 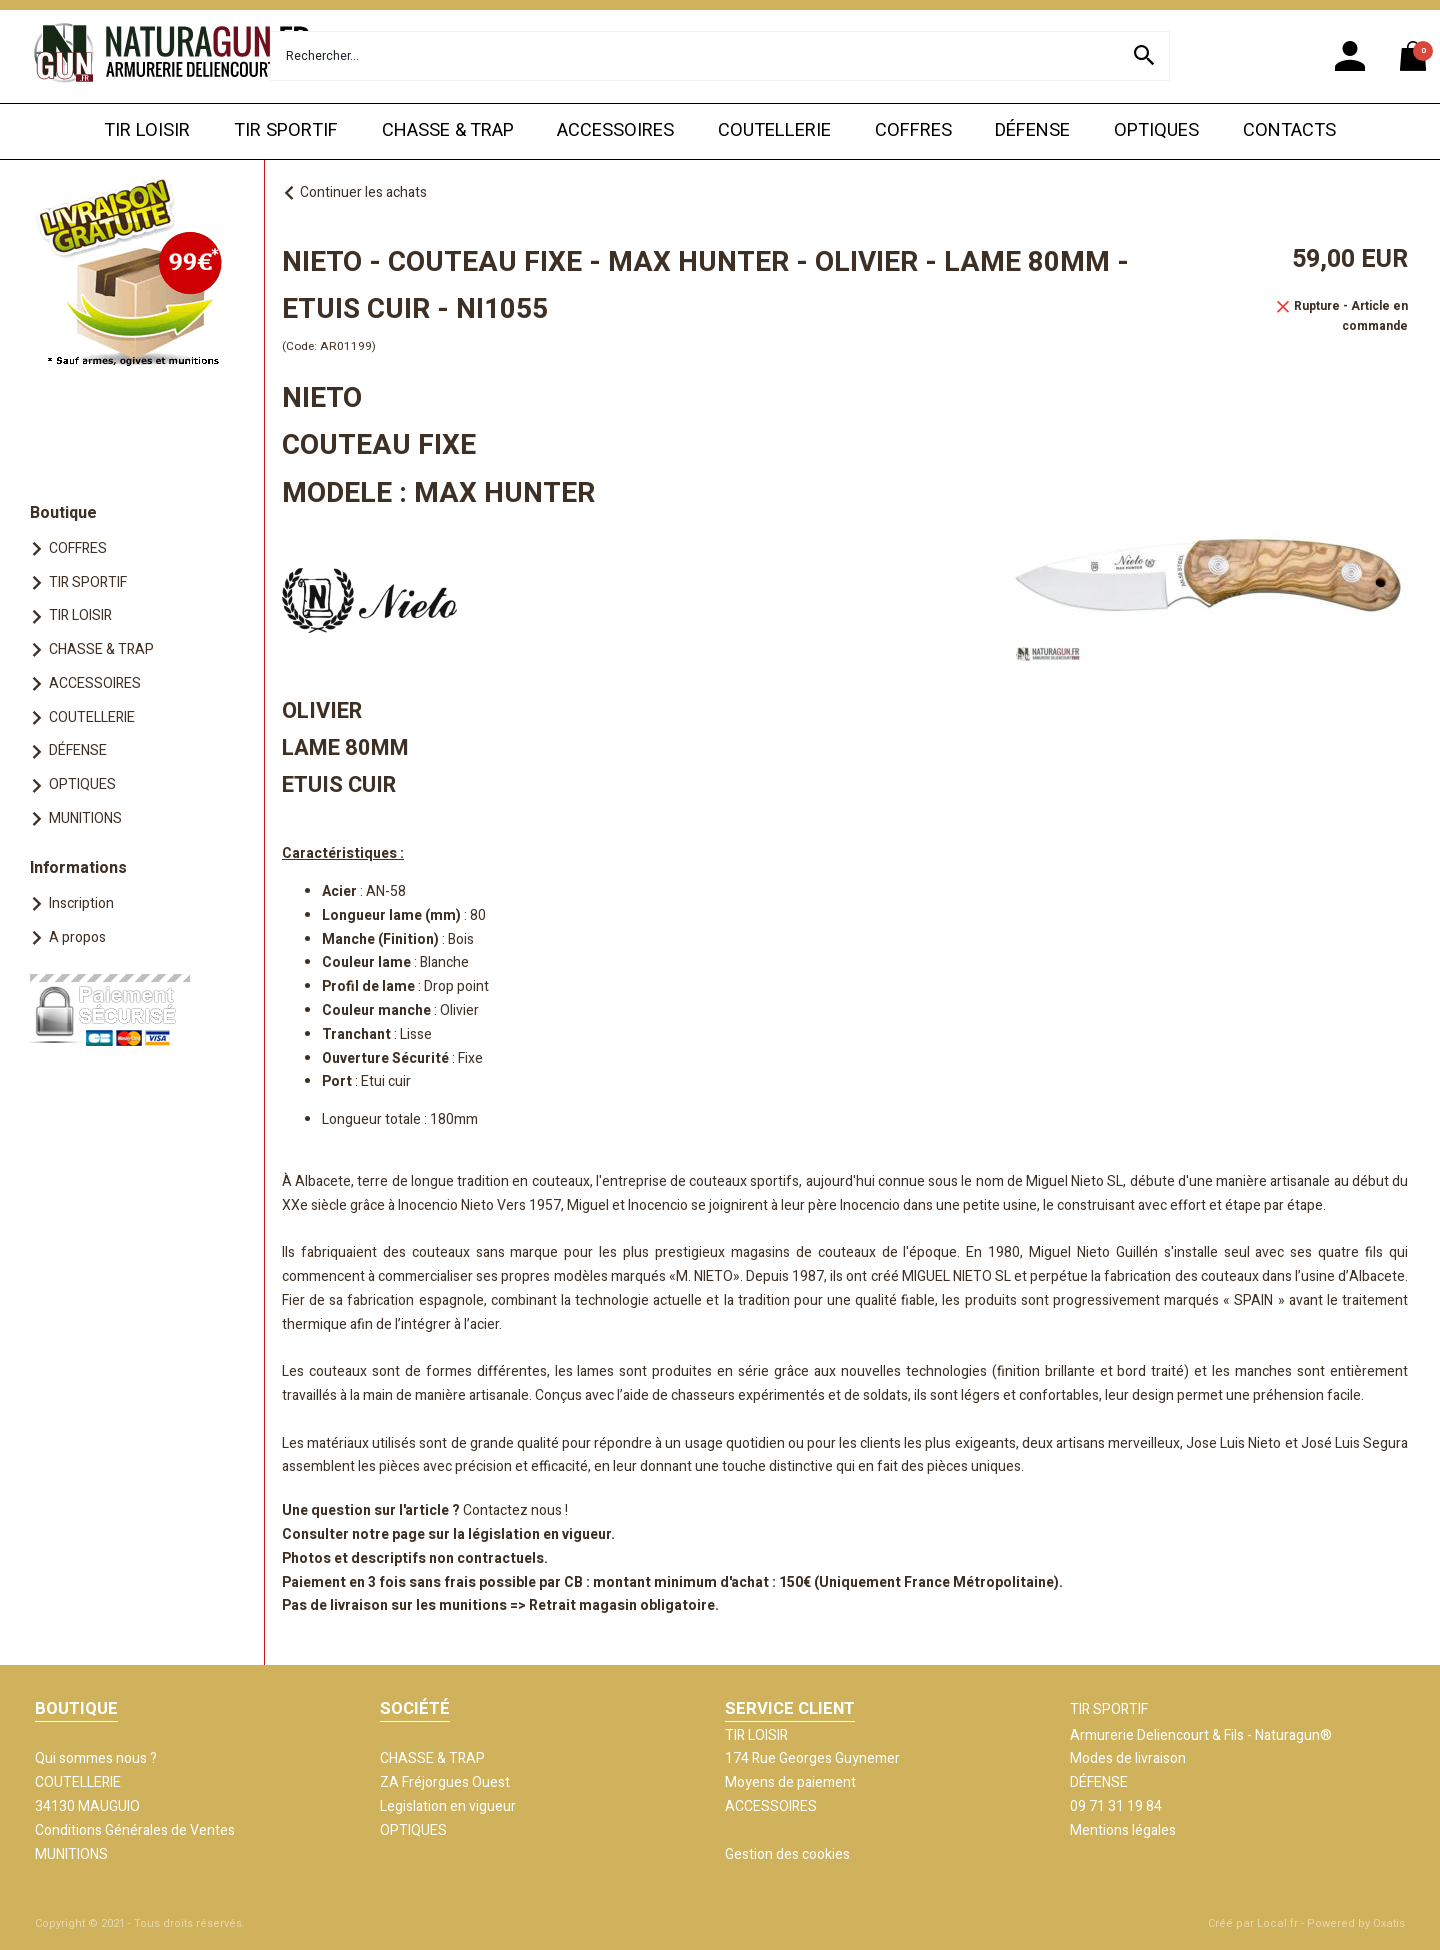 What do you see at coordinates (81, 903) in the screenshot?
I see `Inscription` at bounding box center [81, 903].